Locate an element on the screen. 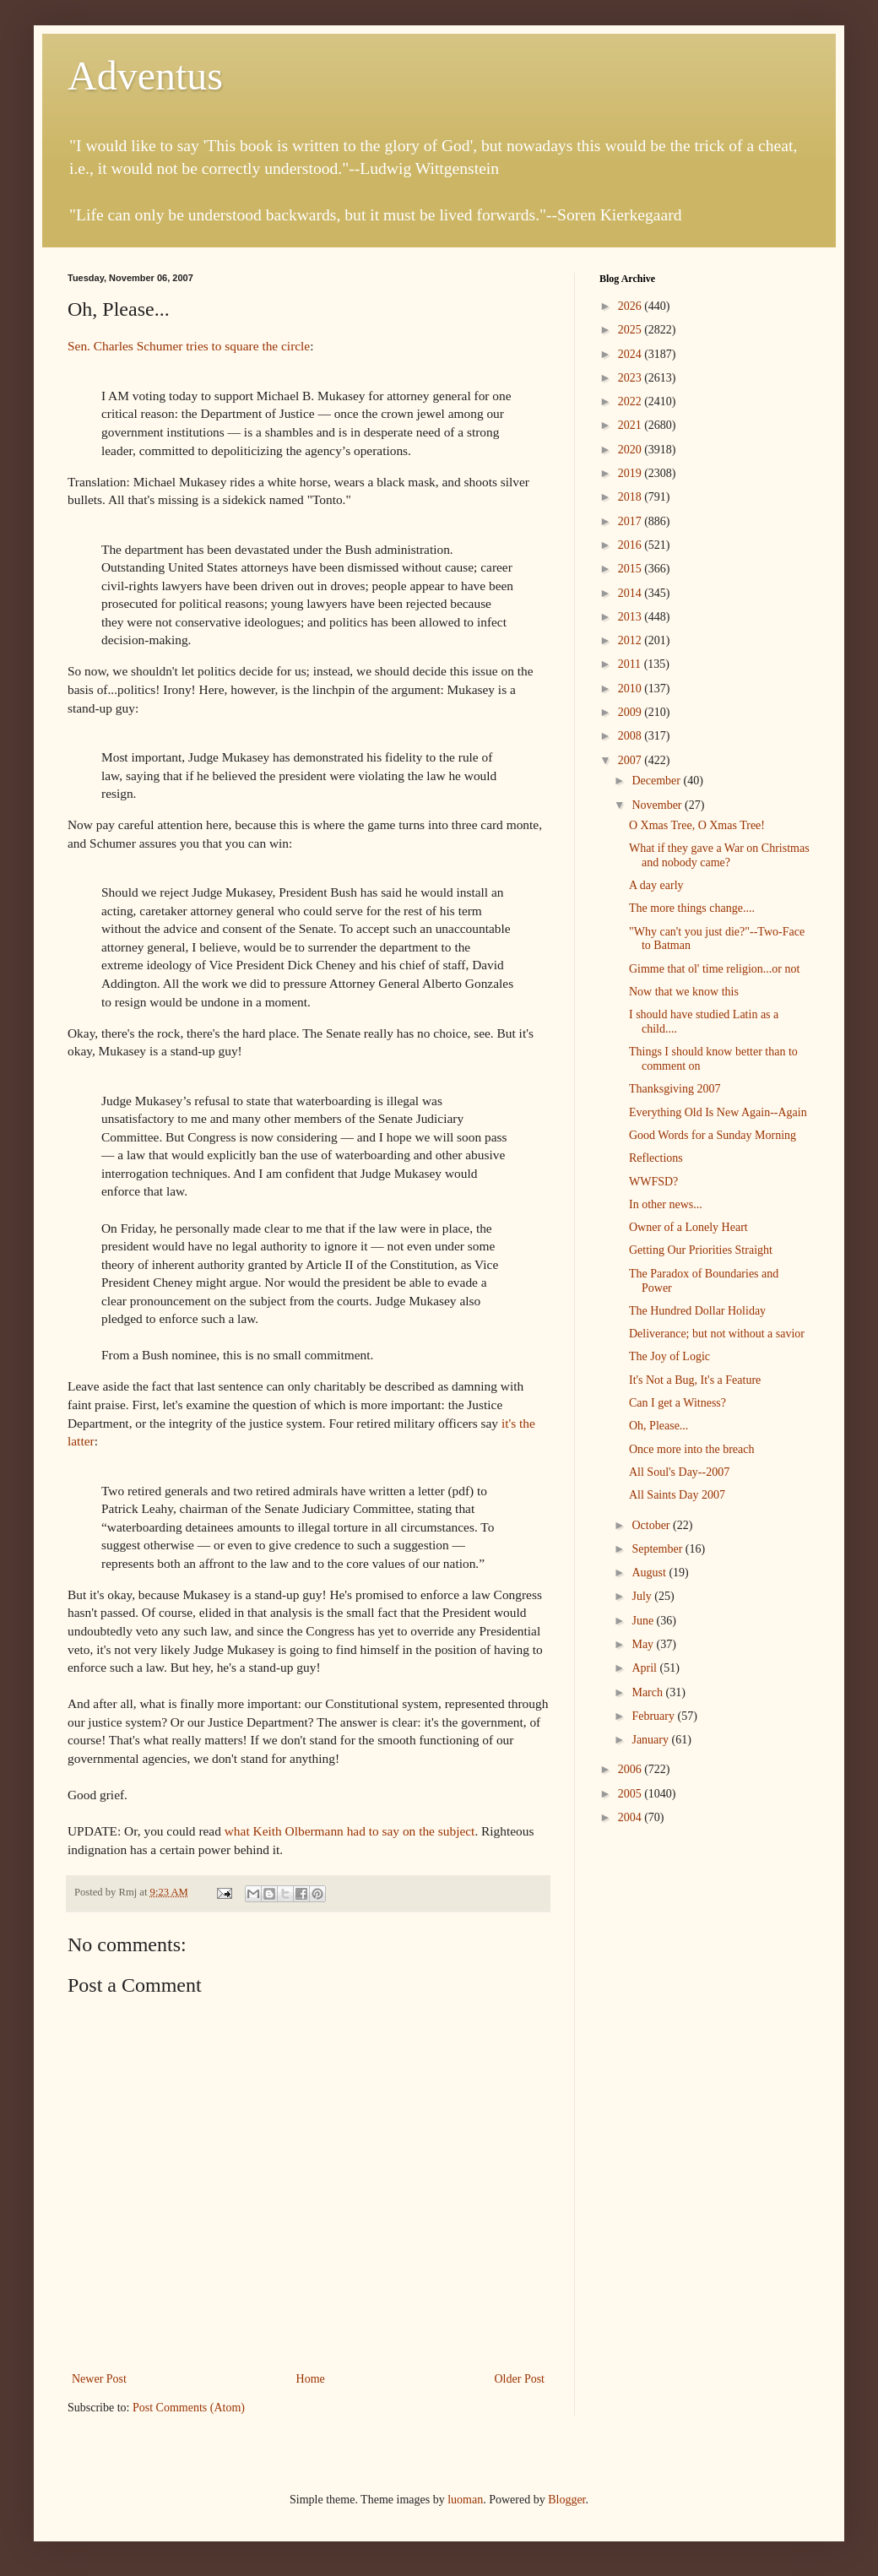  2005 is located at coordinates (631, 1793).